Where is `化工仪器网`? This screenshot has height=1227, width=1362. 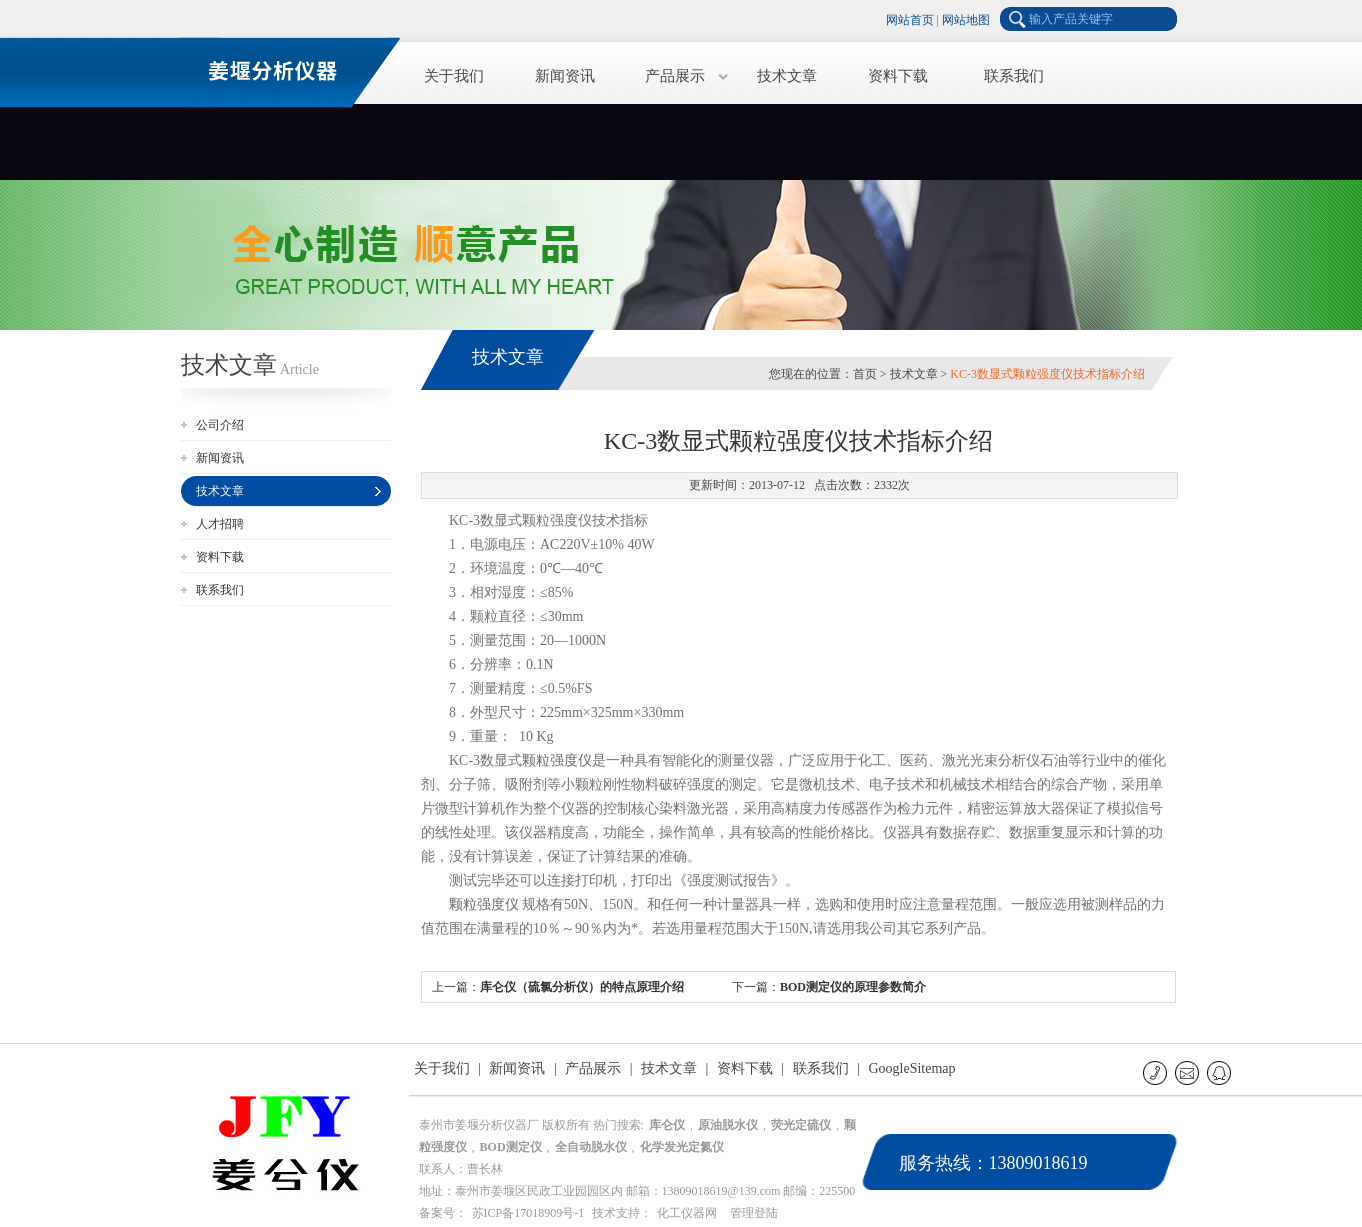 化工仪器网 is located at coordinates (687, 1213).